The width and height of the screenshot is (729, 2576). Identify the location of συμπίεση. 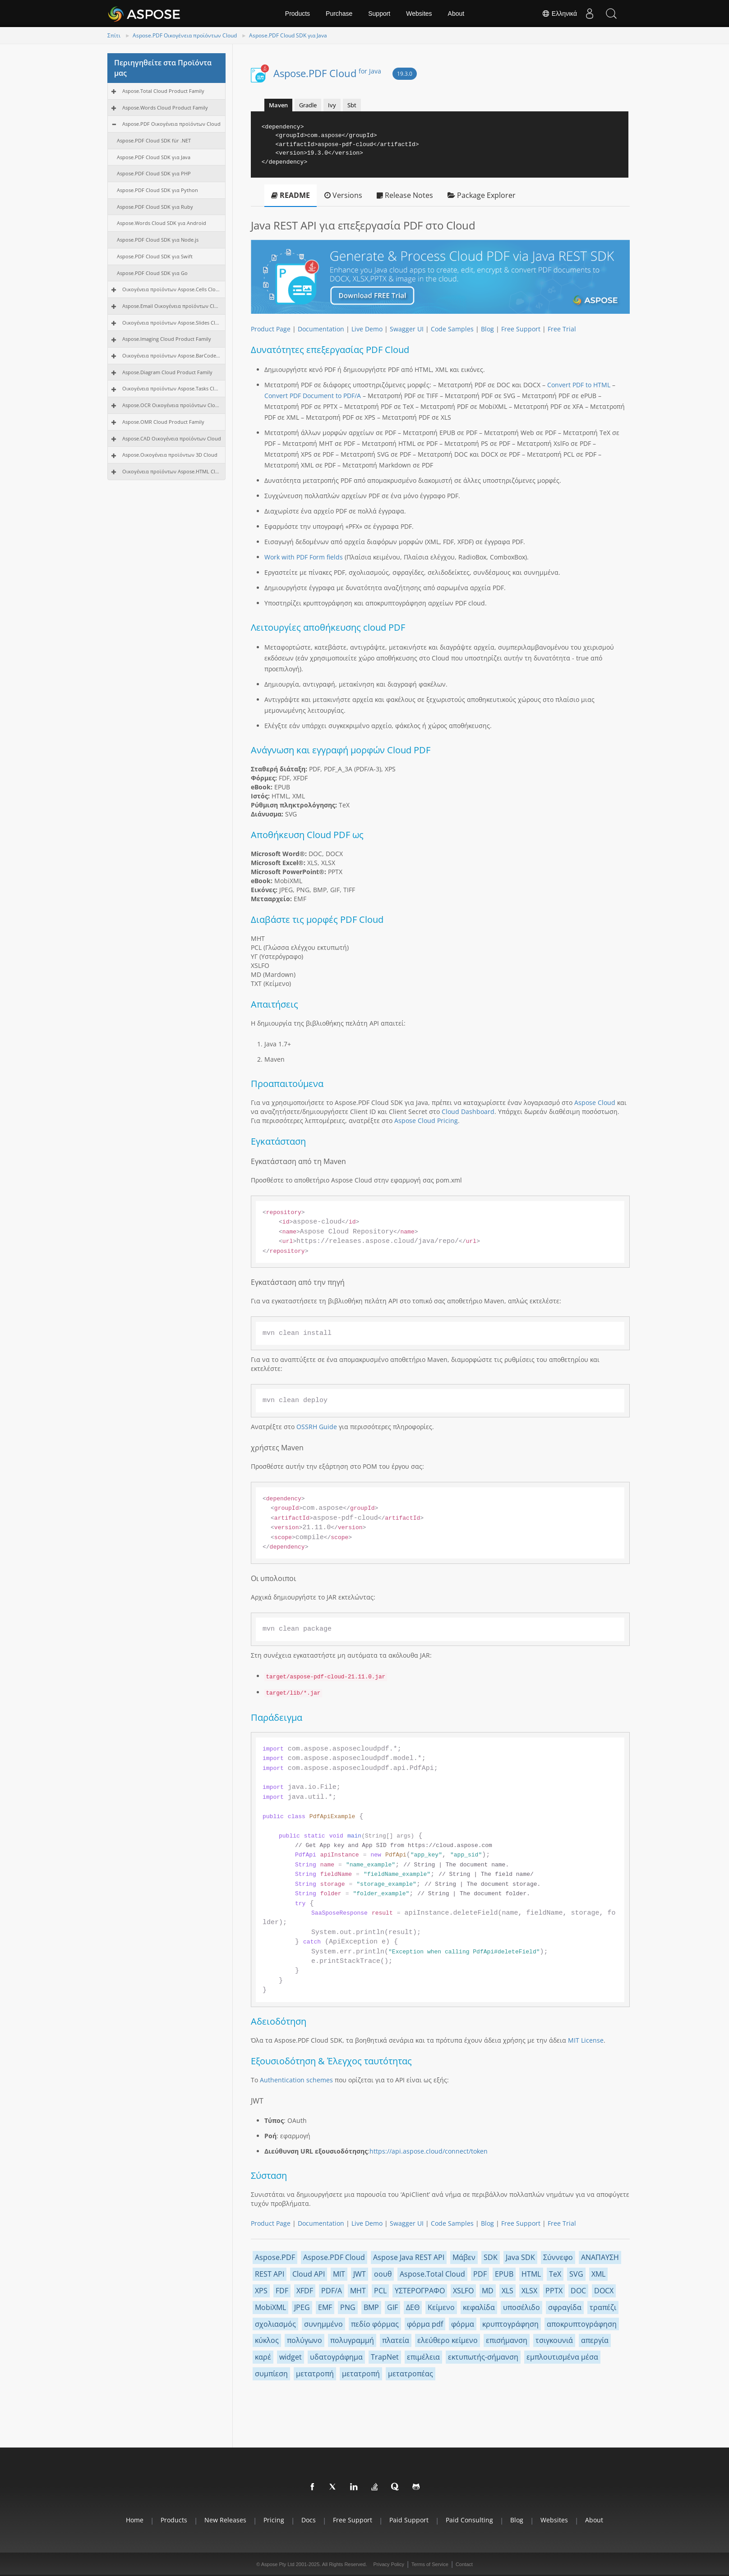
(271, 2374).